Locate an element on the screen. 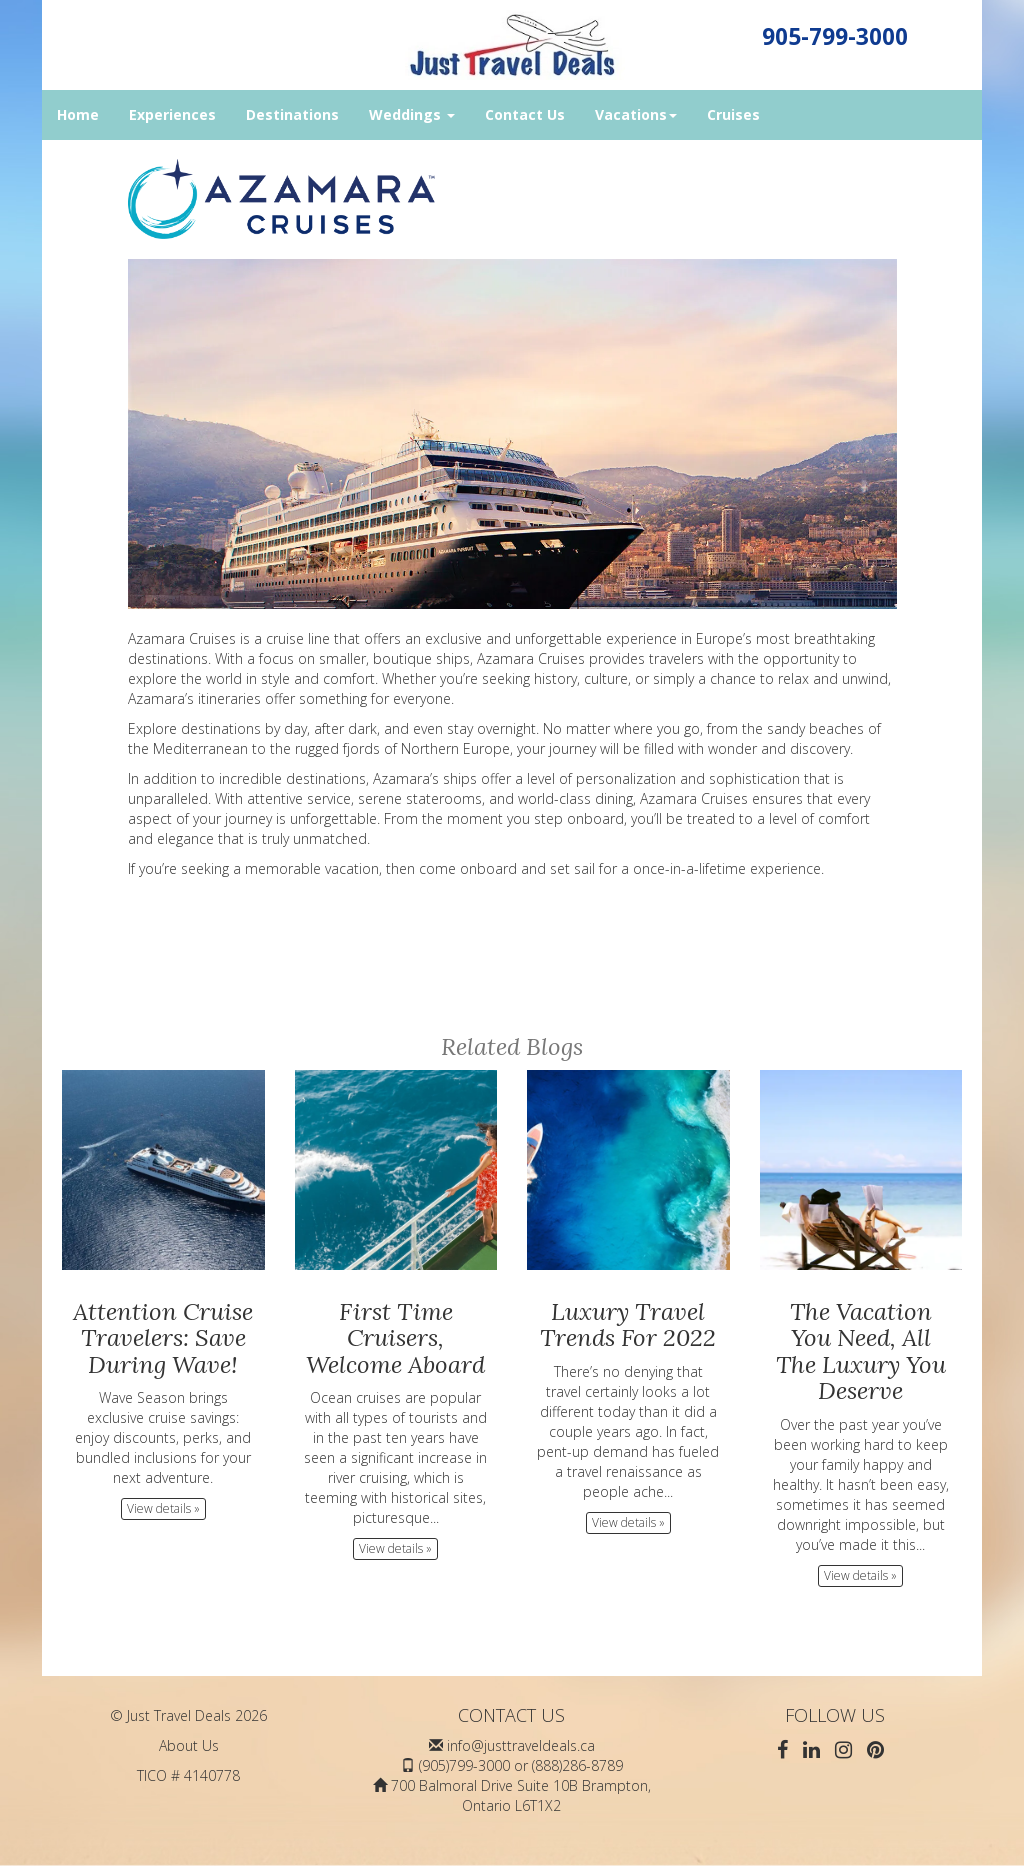  About Us is located at coordinates (189, 1745).